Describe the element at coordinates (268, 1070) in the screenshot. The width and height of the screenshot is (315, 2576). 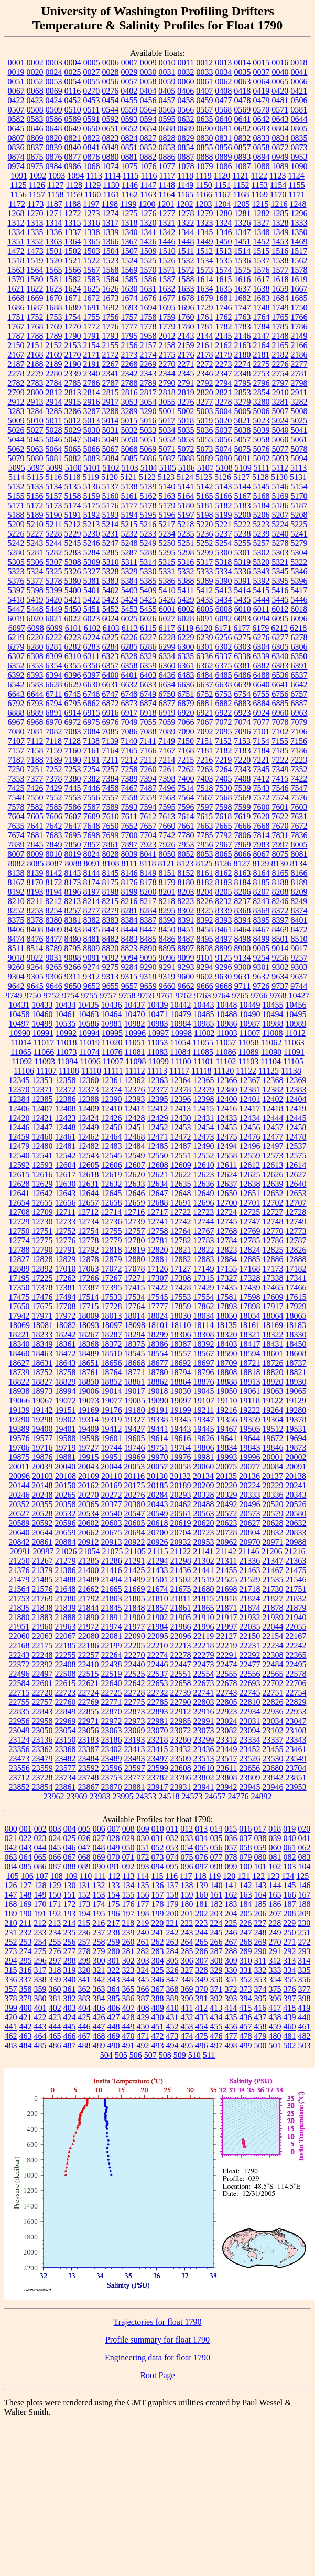
I see `11125` at that location.